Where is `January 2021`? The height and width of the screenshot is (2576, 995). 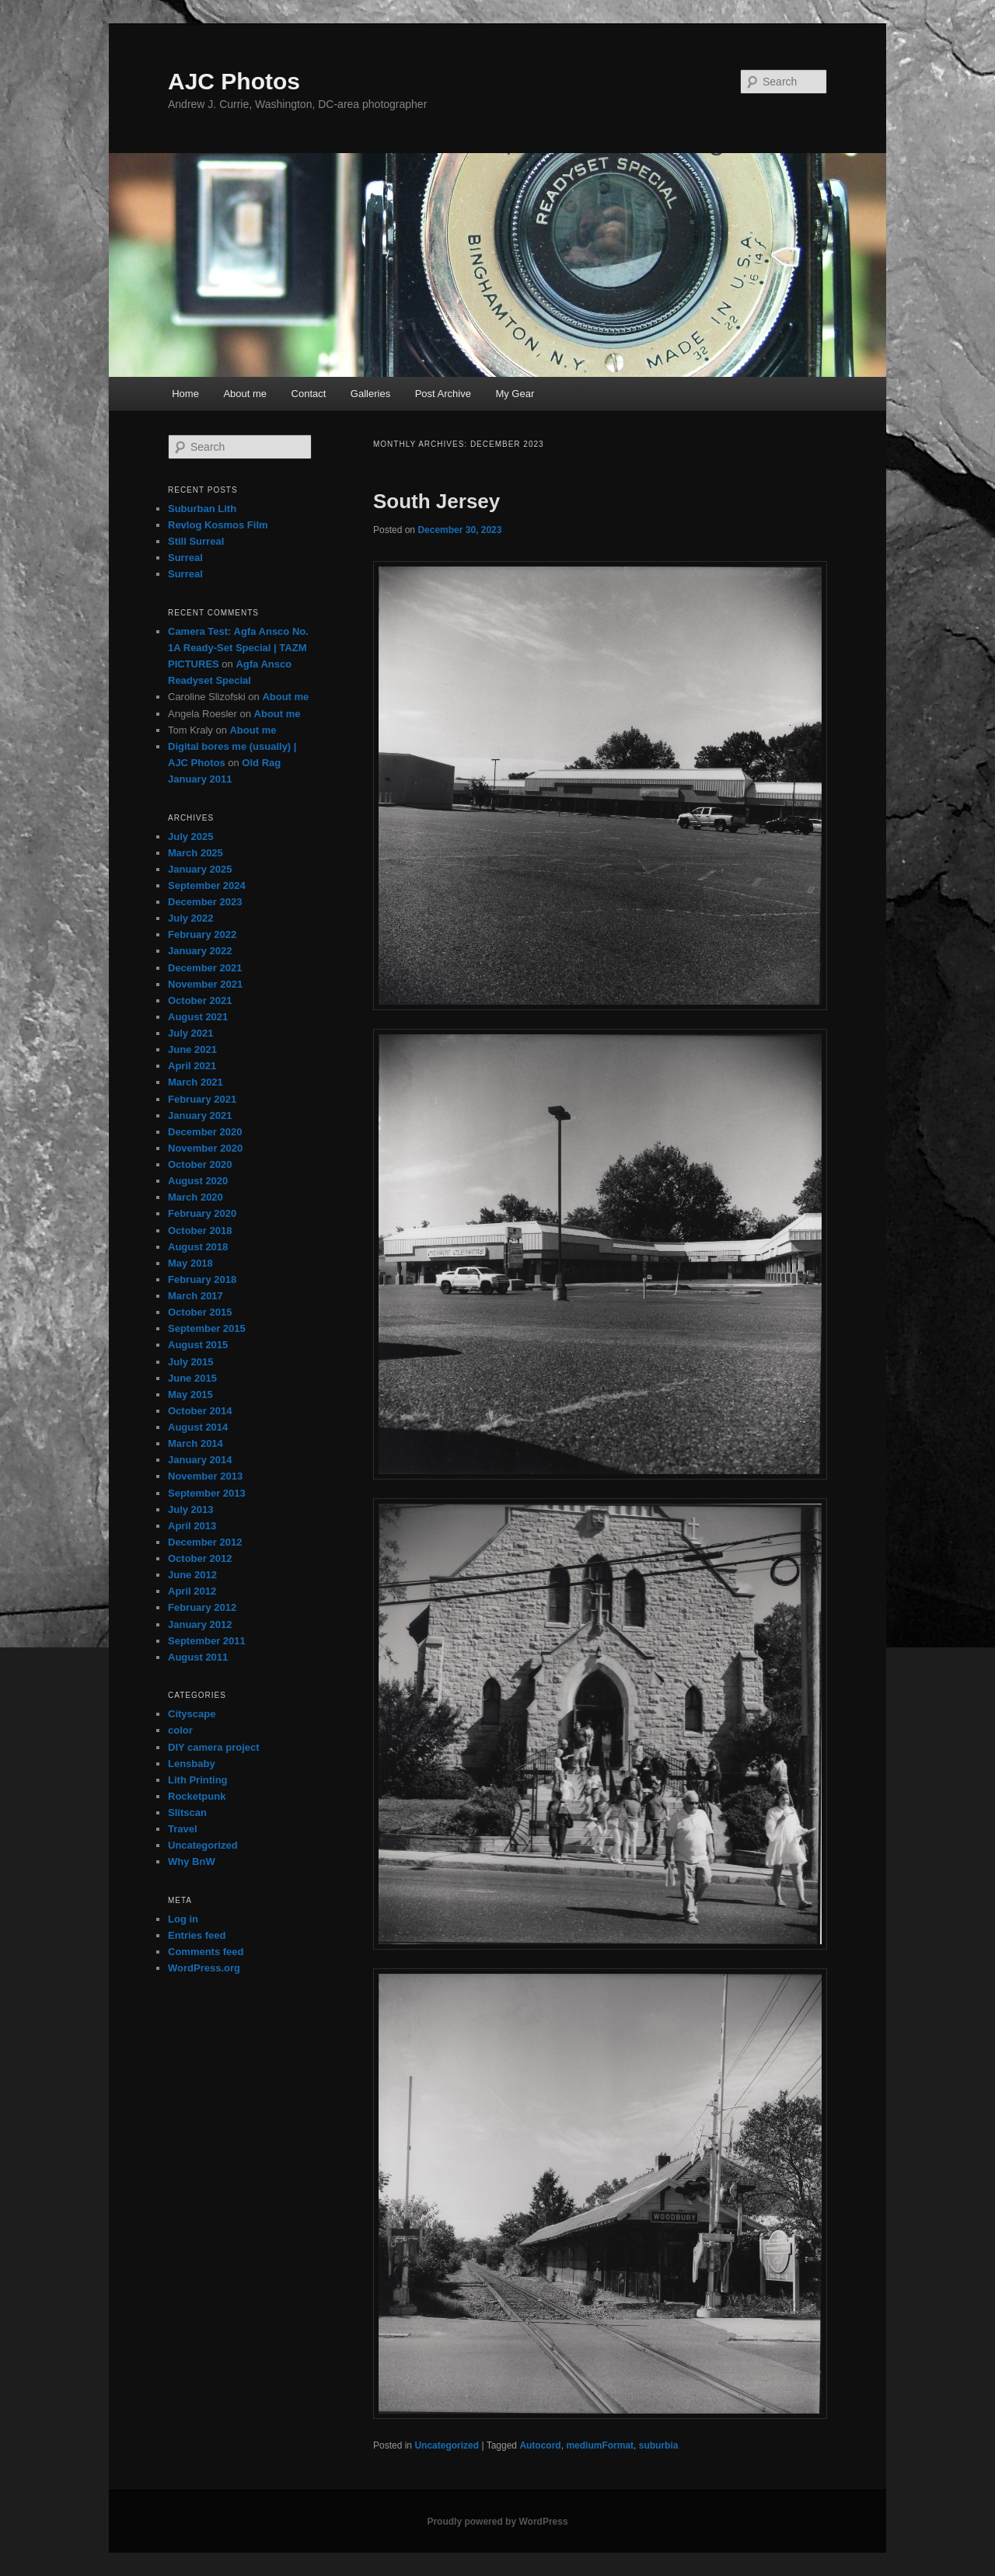
January 2021 is located at coordinates (200, 1115).